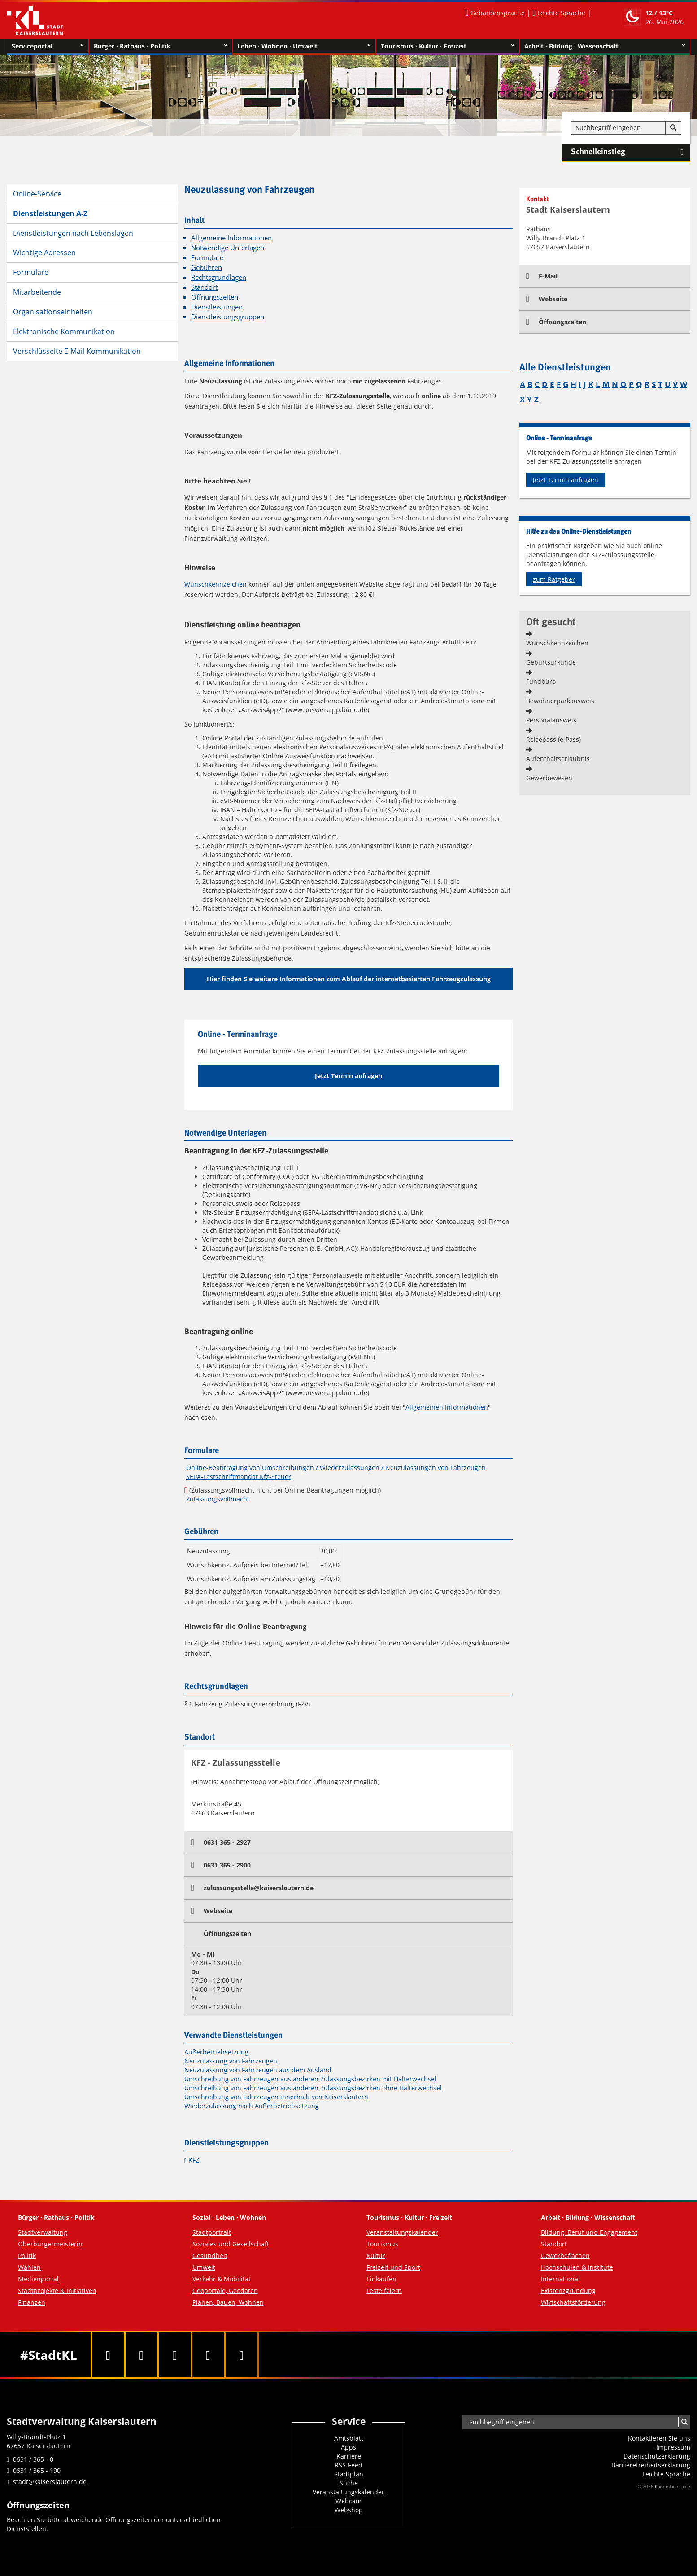 The image size is (697, 2576). Describe the element at coordinates (204, 287) in the screenshot. I see `Standort` at that location.